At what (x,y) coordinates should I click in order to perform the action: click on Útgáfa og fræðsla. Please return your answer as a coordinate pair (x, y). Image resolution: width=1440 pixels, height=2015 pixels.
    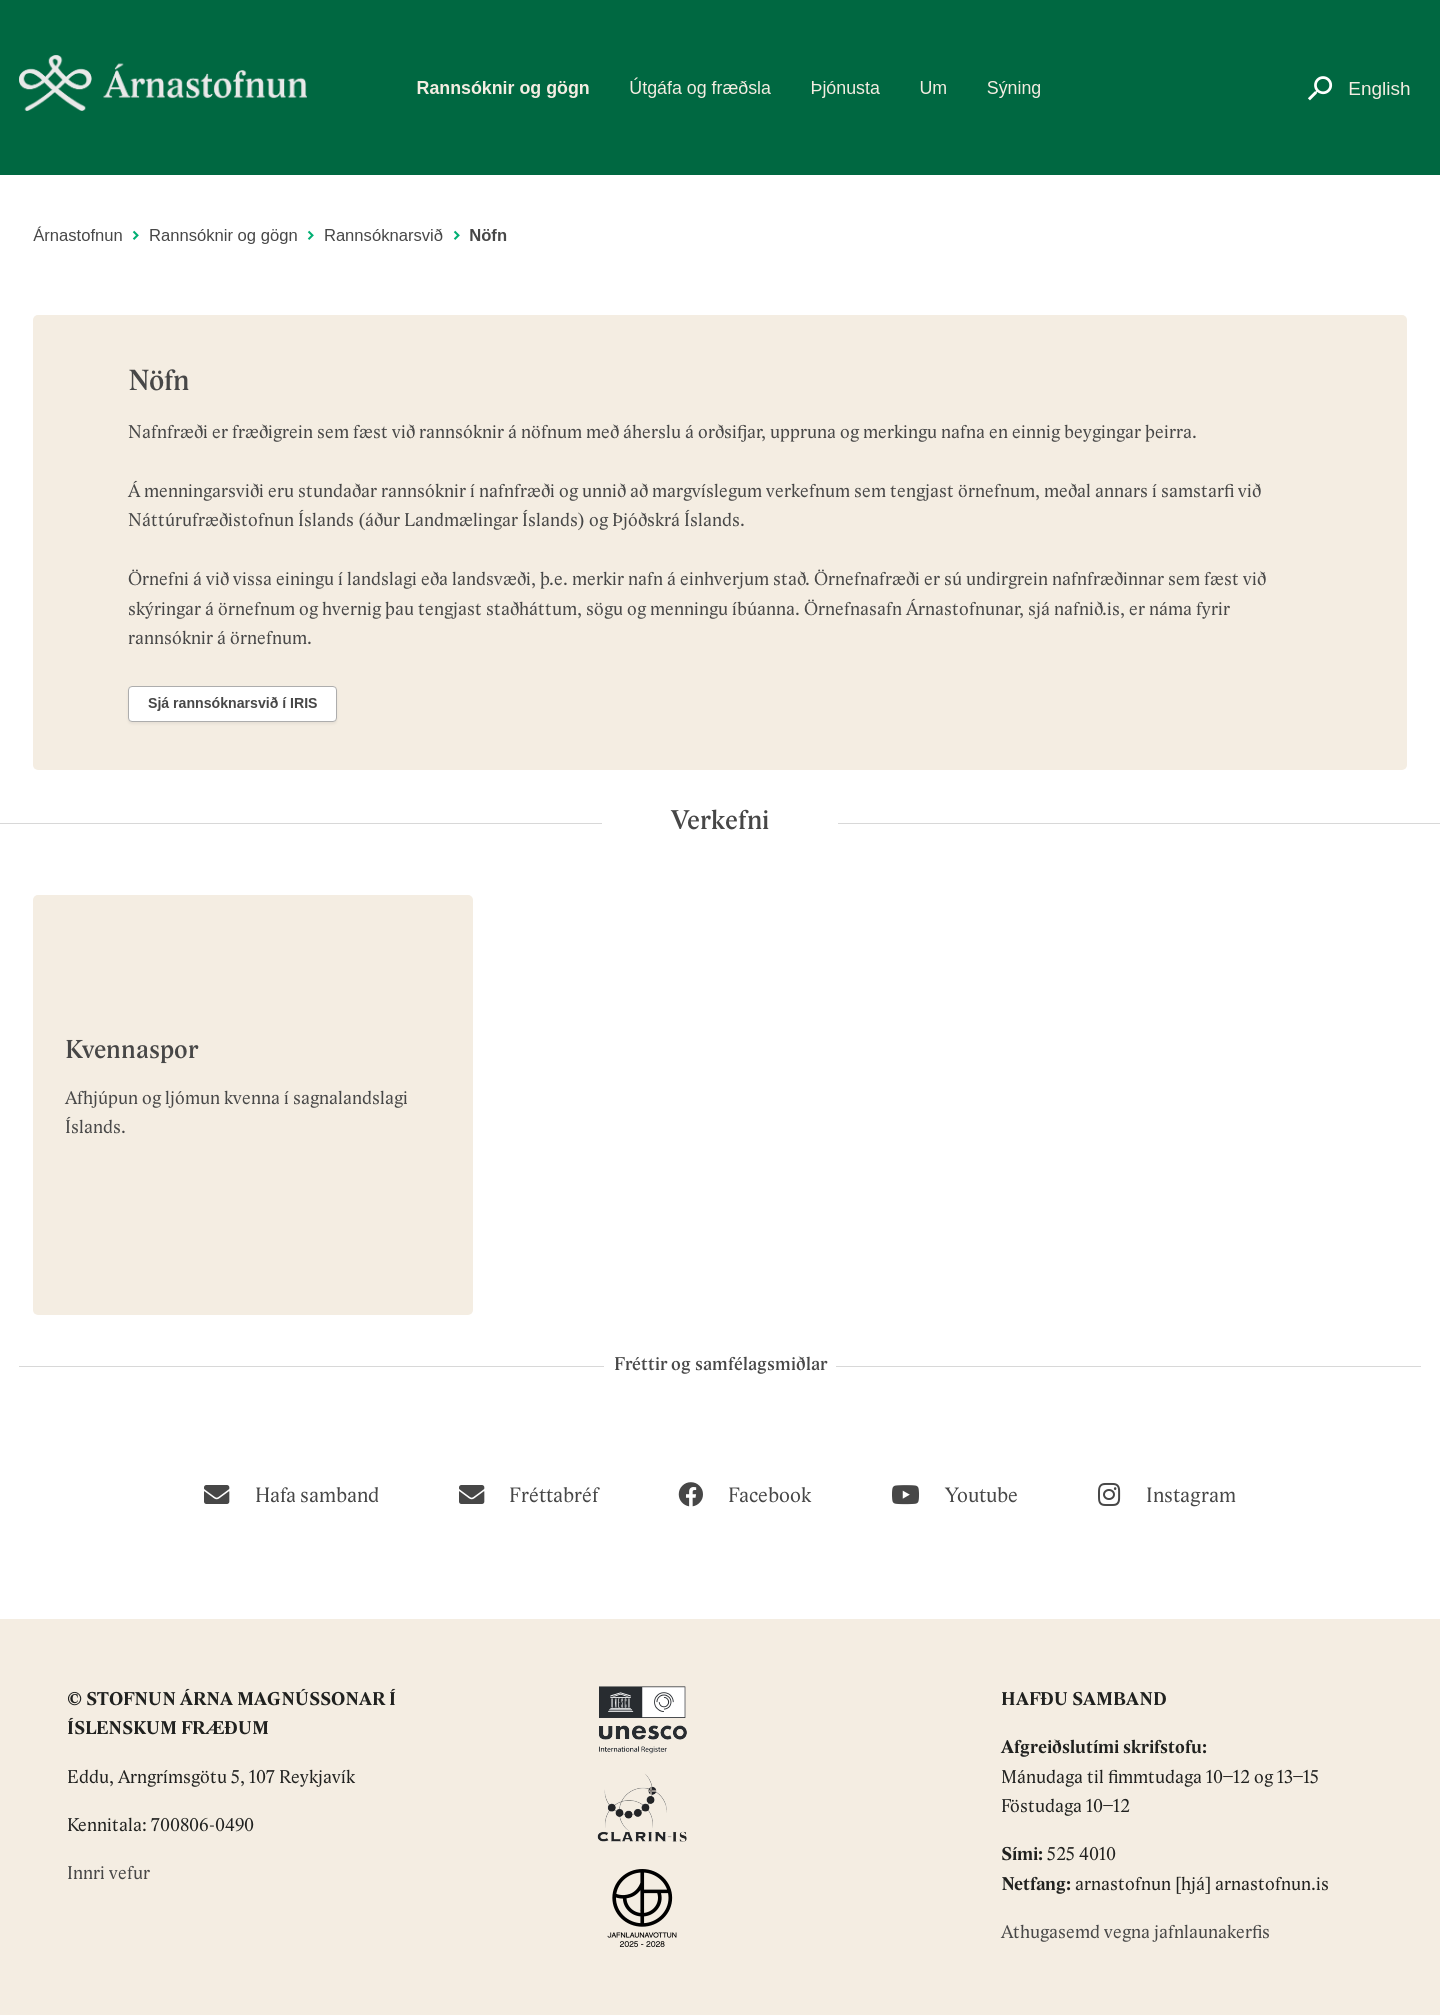
    Looking at the image, I should click on (700, 88).